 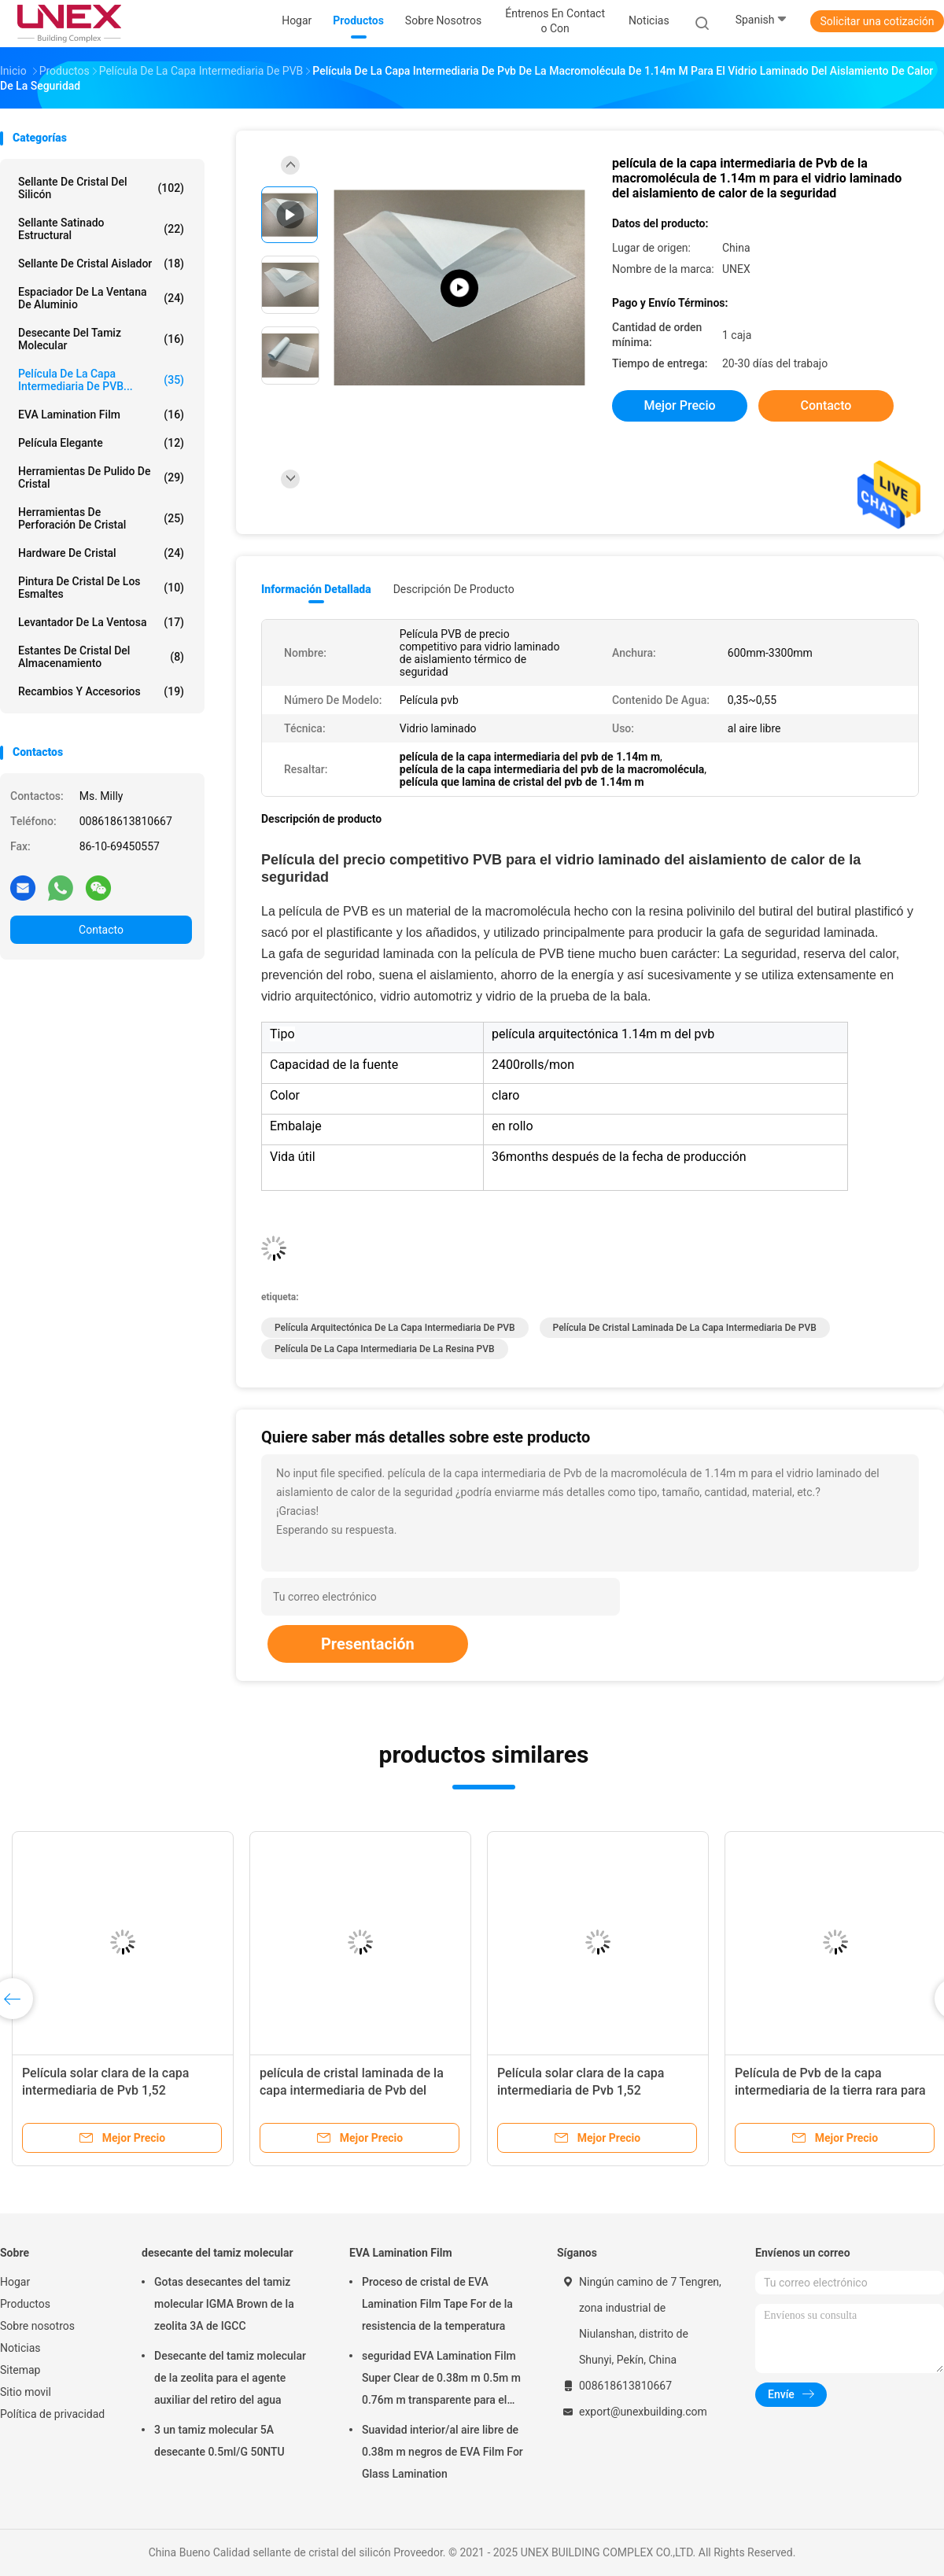 I want to click on Sitemap, so click(x=20, y=2370).